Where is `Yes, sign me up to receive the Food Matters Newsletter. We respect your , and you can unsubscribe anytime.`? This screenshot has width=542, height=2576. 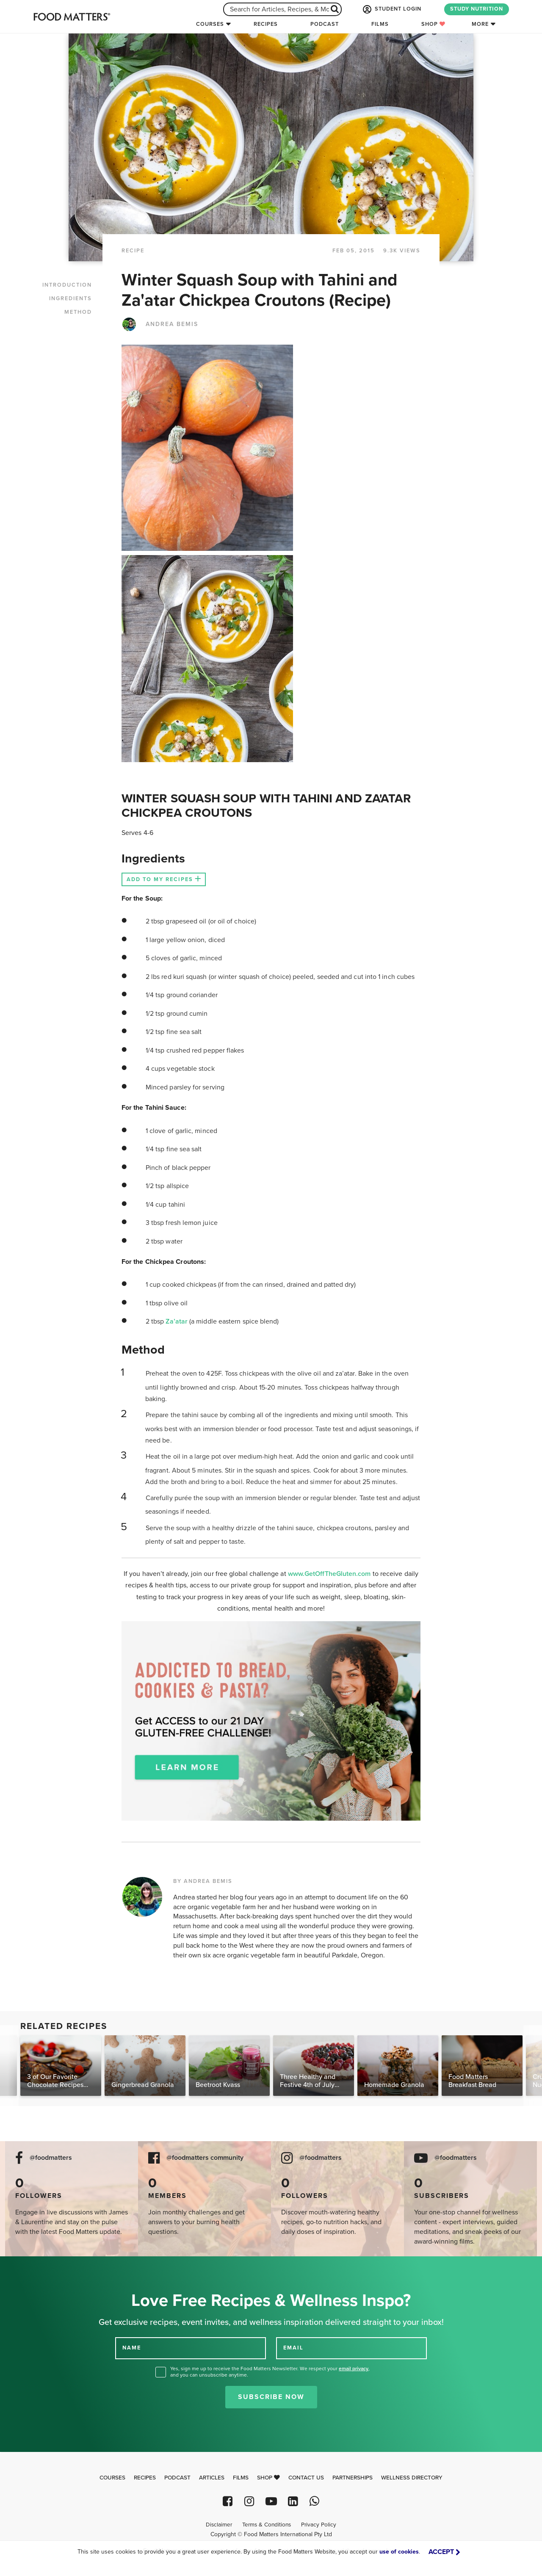
Yes, sign me up to receive the Food Matters Newsletter. We respect your , and you can unsubscribe anytime. is located at coordinates (270, 2372).